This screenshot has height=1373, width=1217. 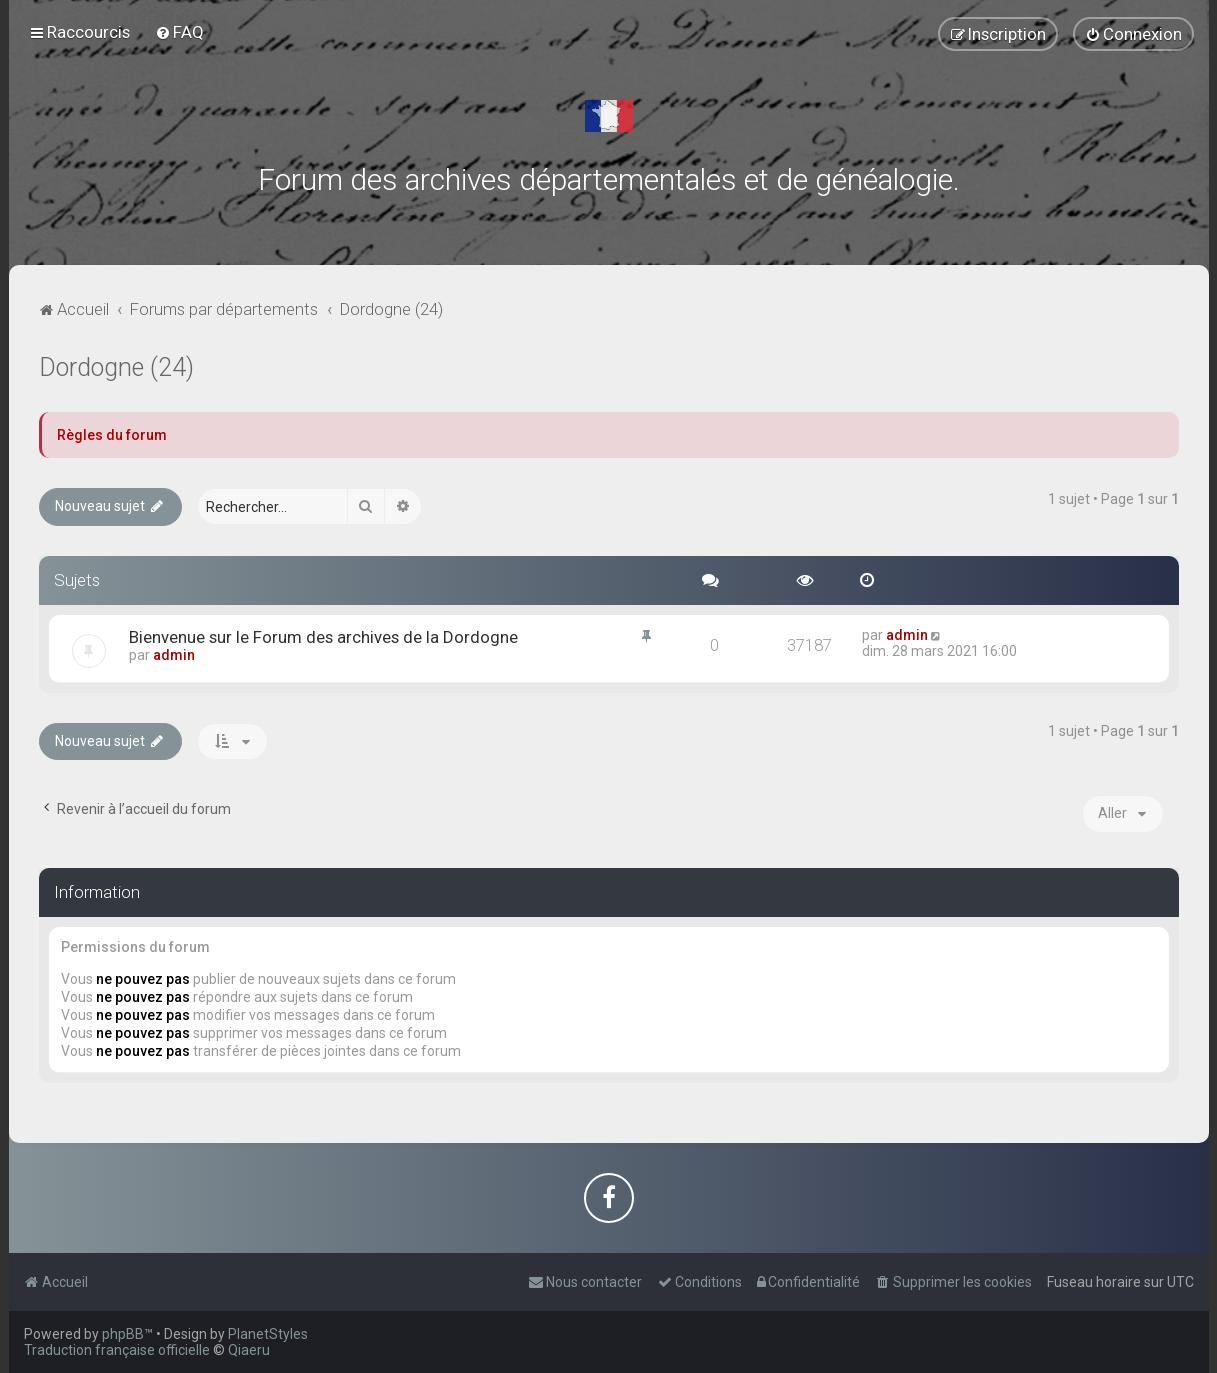 What do you see at coordinates (179, 32) in the screenshot?
I see `[menuitem]` at bounding box center [179, 32].